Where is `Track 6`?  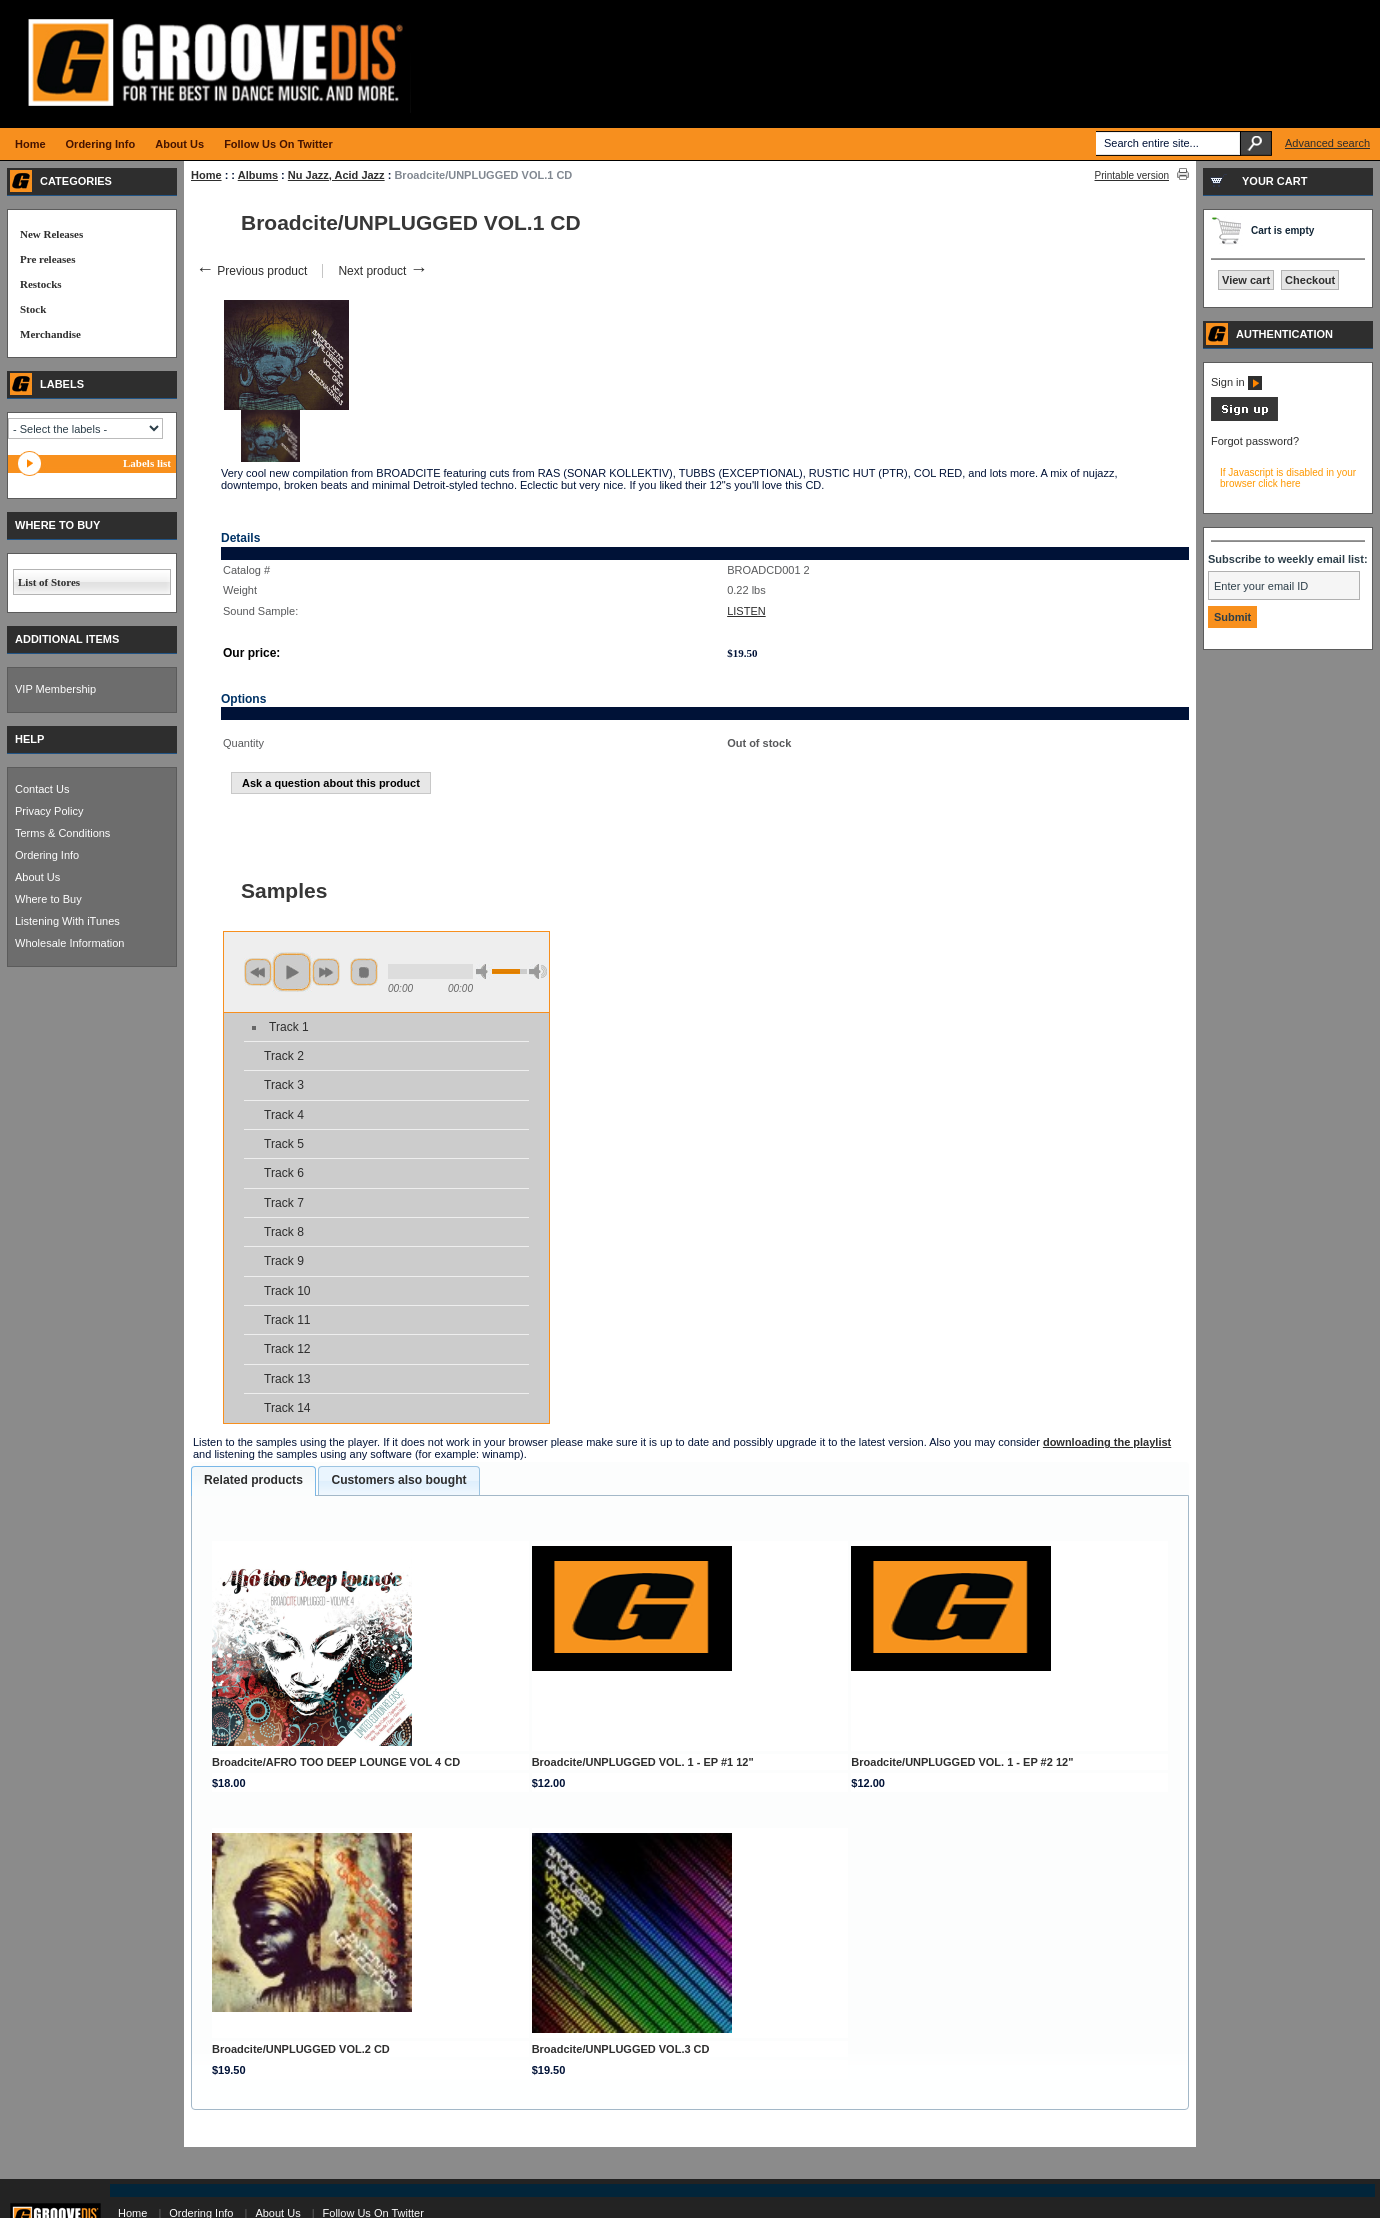 Track 6 is located at coordinates (284, 1173).